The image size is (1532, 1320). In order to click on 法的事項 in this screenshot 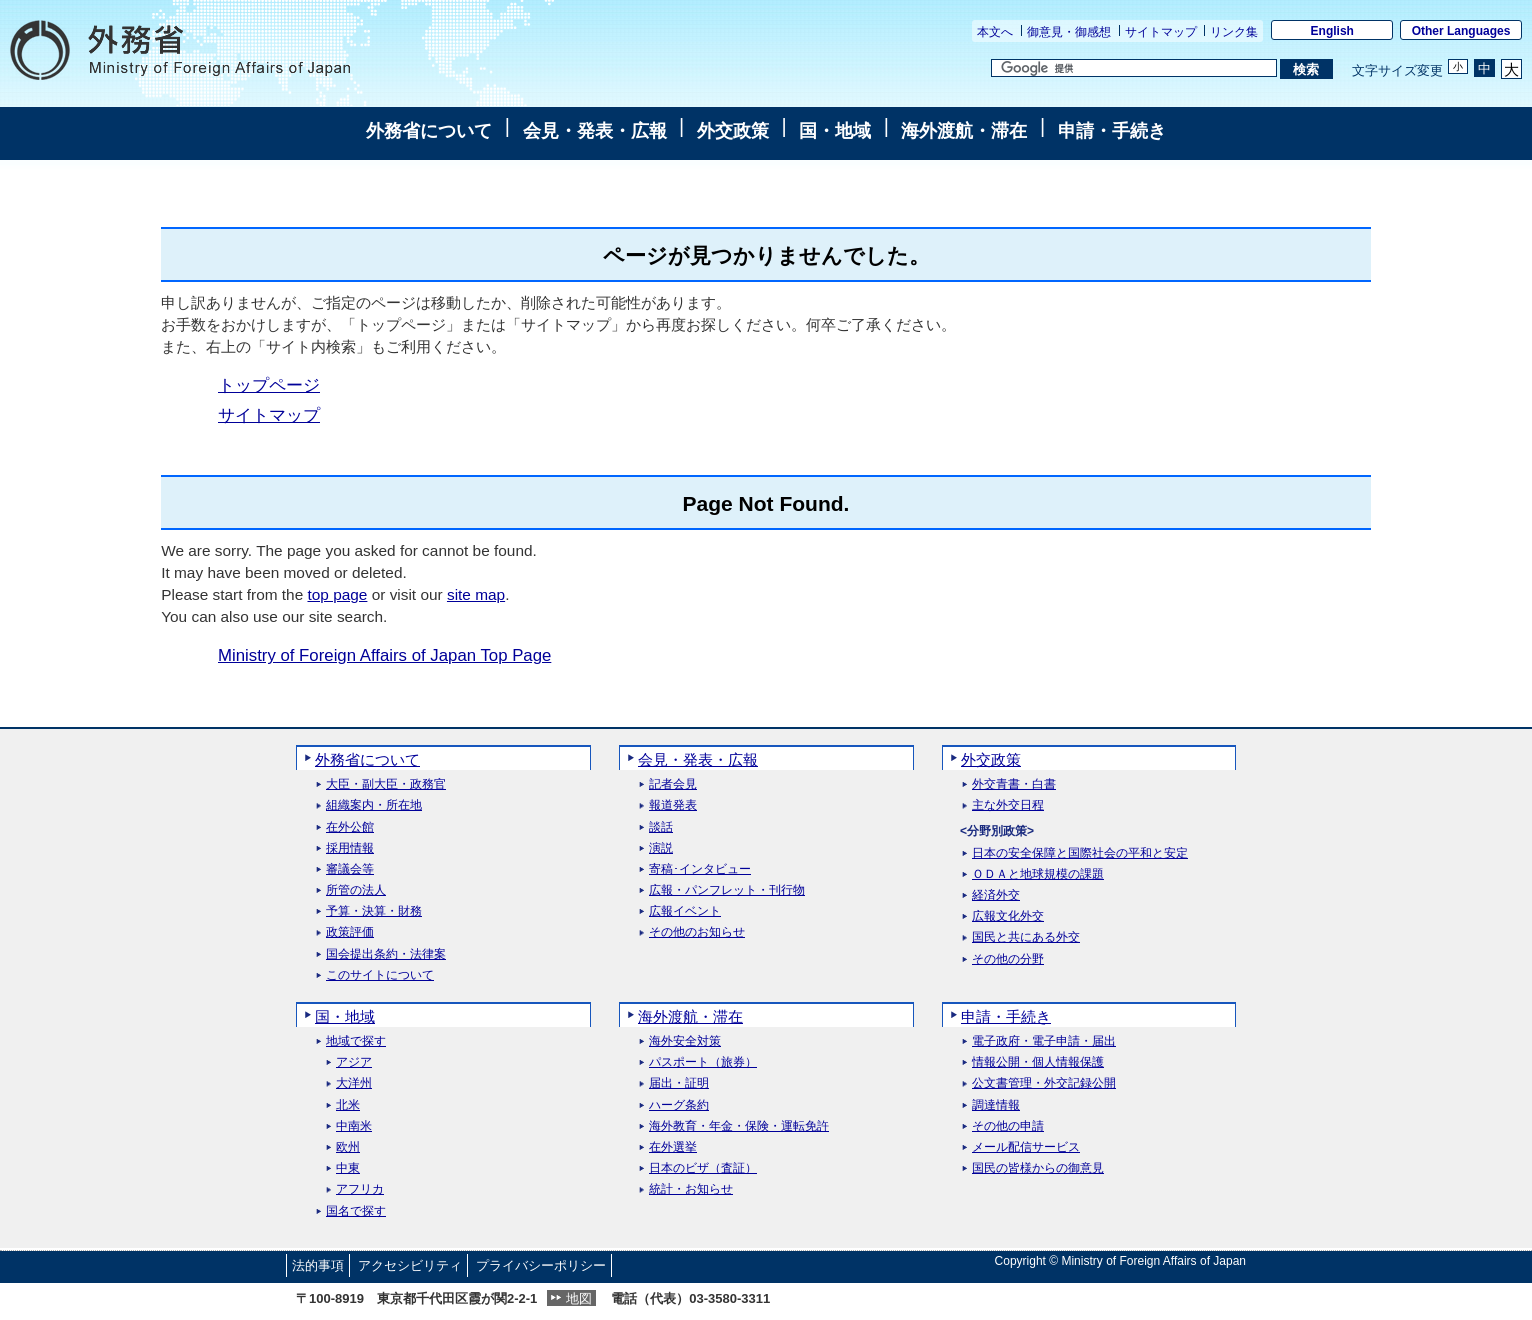, I will do `click(318, 1265)`.